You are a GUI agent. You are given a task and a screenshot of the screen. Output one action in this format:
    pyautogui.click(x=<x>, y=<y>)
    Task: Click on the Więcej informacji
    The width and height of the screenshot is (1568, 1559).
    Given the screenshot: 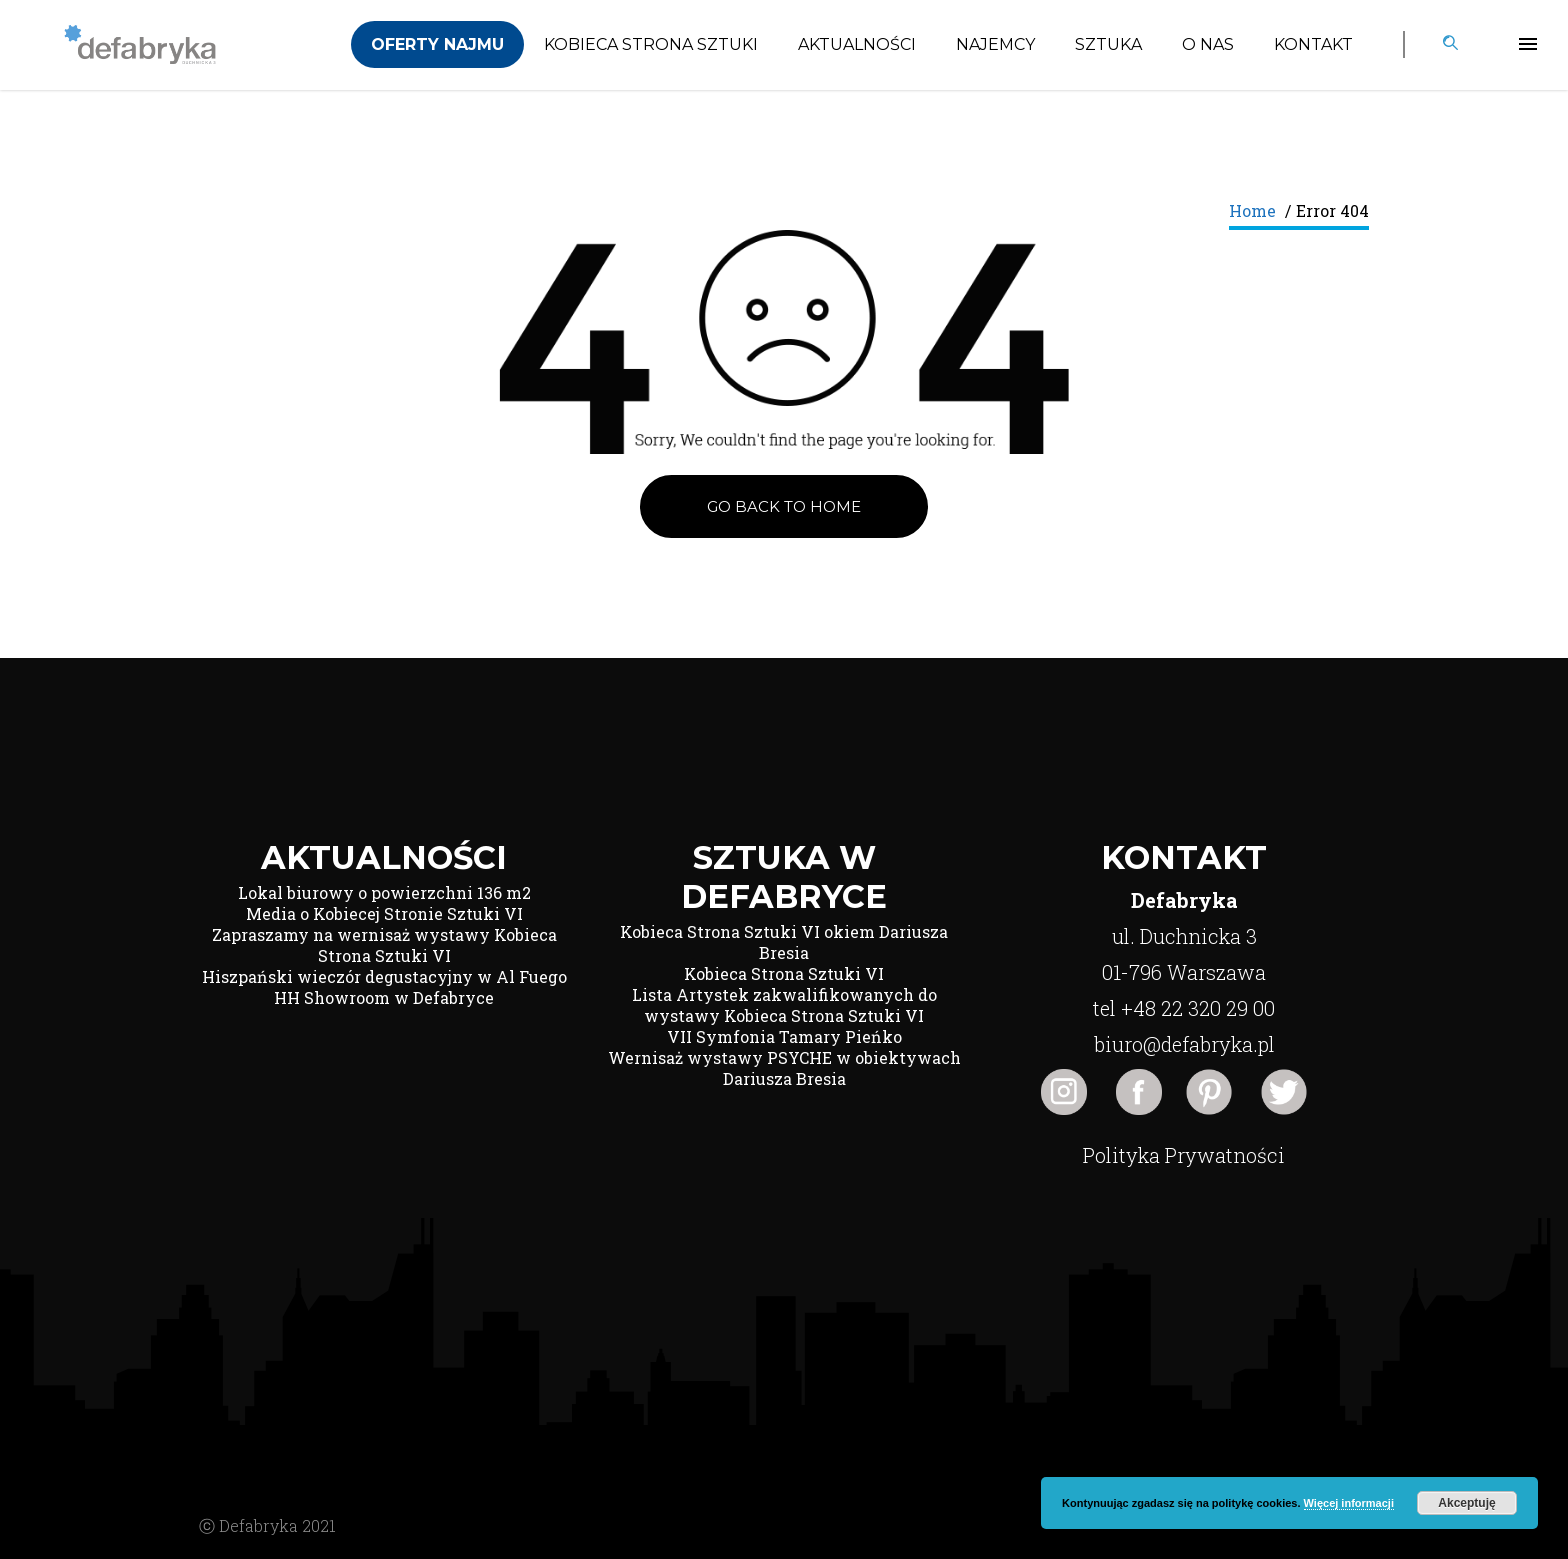 What is the action you would take?
    pyautogui.click(x=1349, y=1503)
    